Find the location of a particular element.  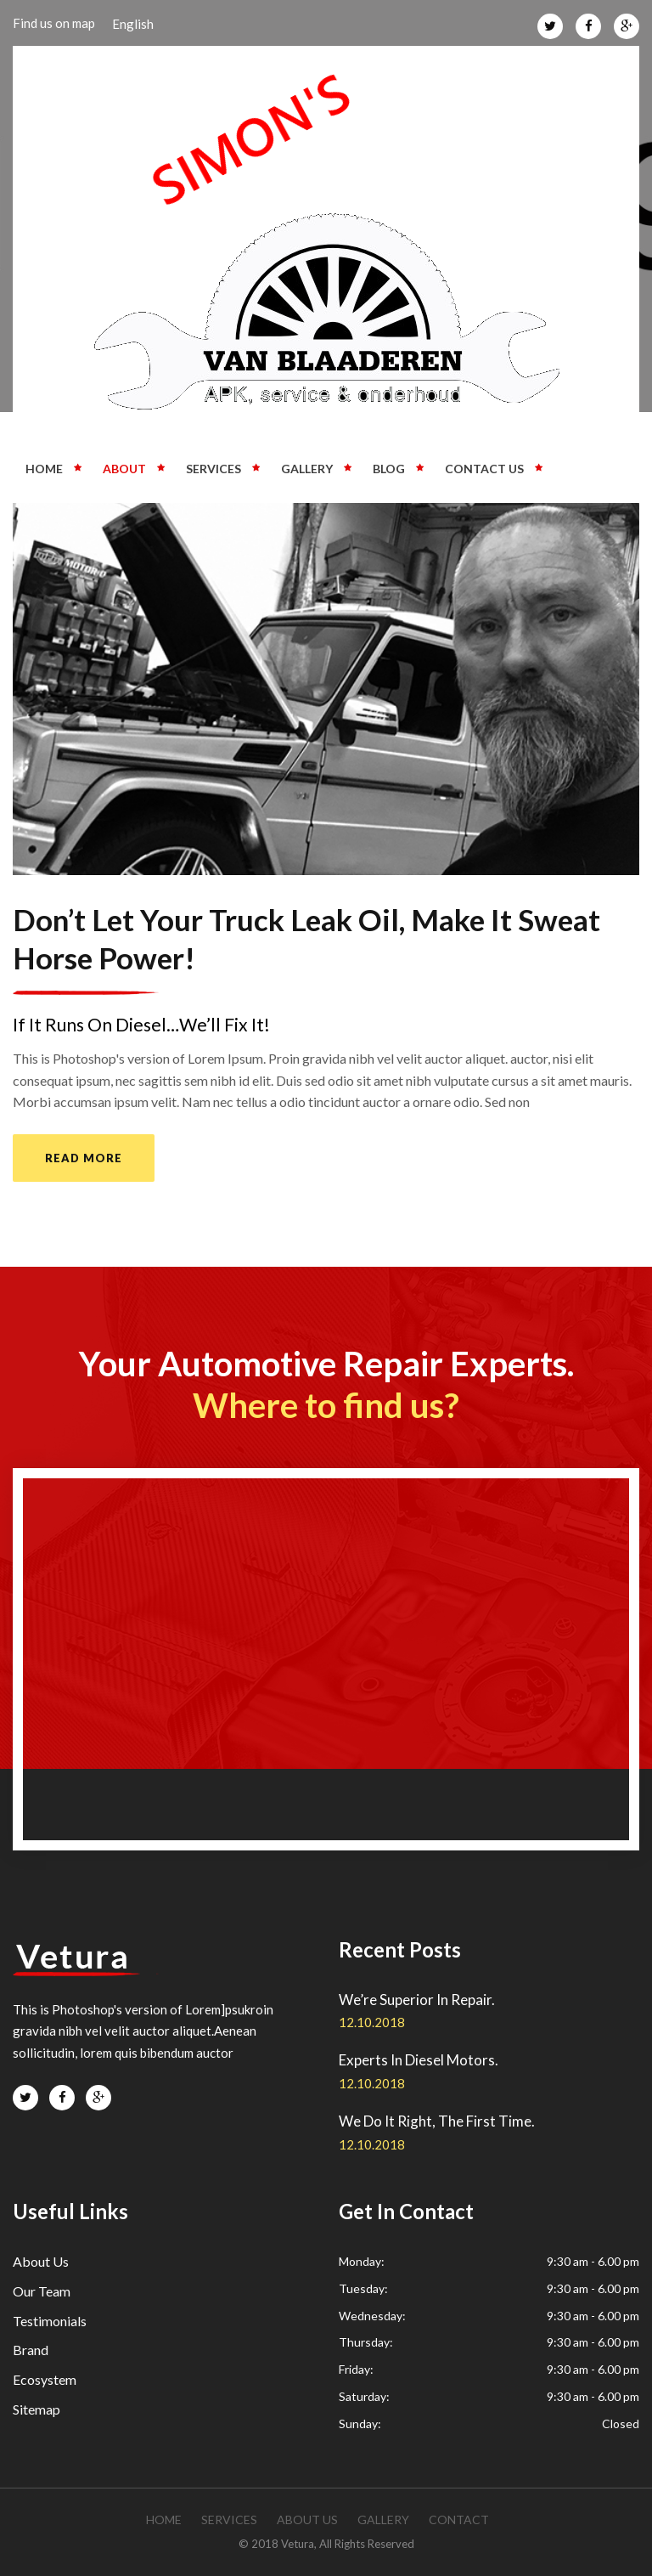

Find us on map is located at coordinates (54, 23).